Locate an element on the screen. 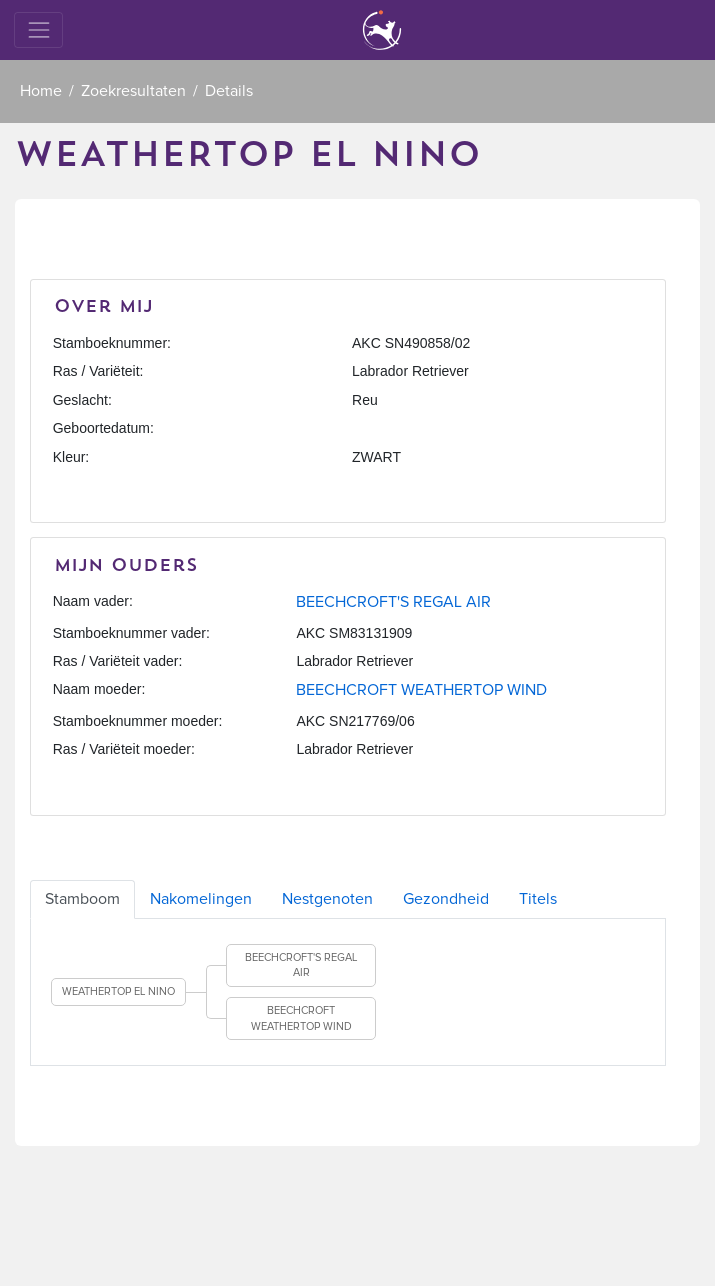 This screenshot has height=1286, width=715. BEECHCROFT'S REGAL AIR is located at coordinates (393, 602).